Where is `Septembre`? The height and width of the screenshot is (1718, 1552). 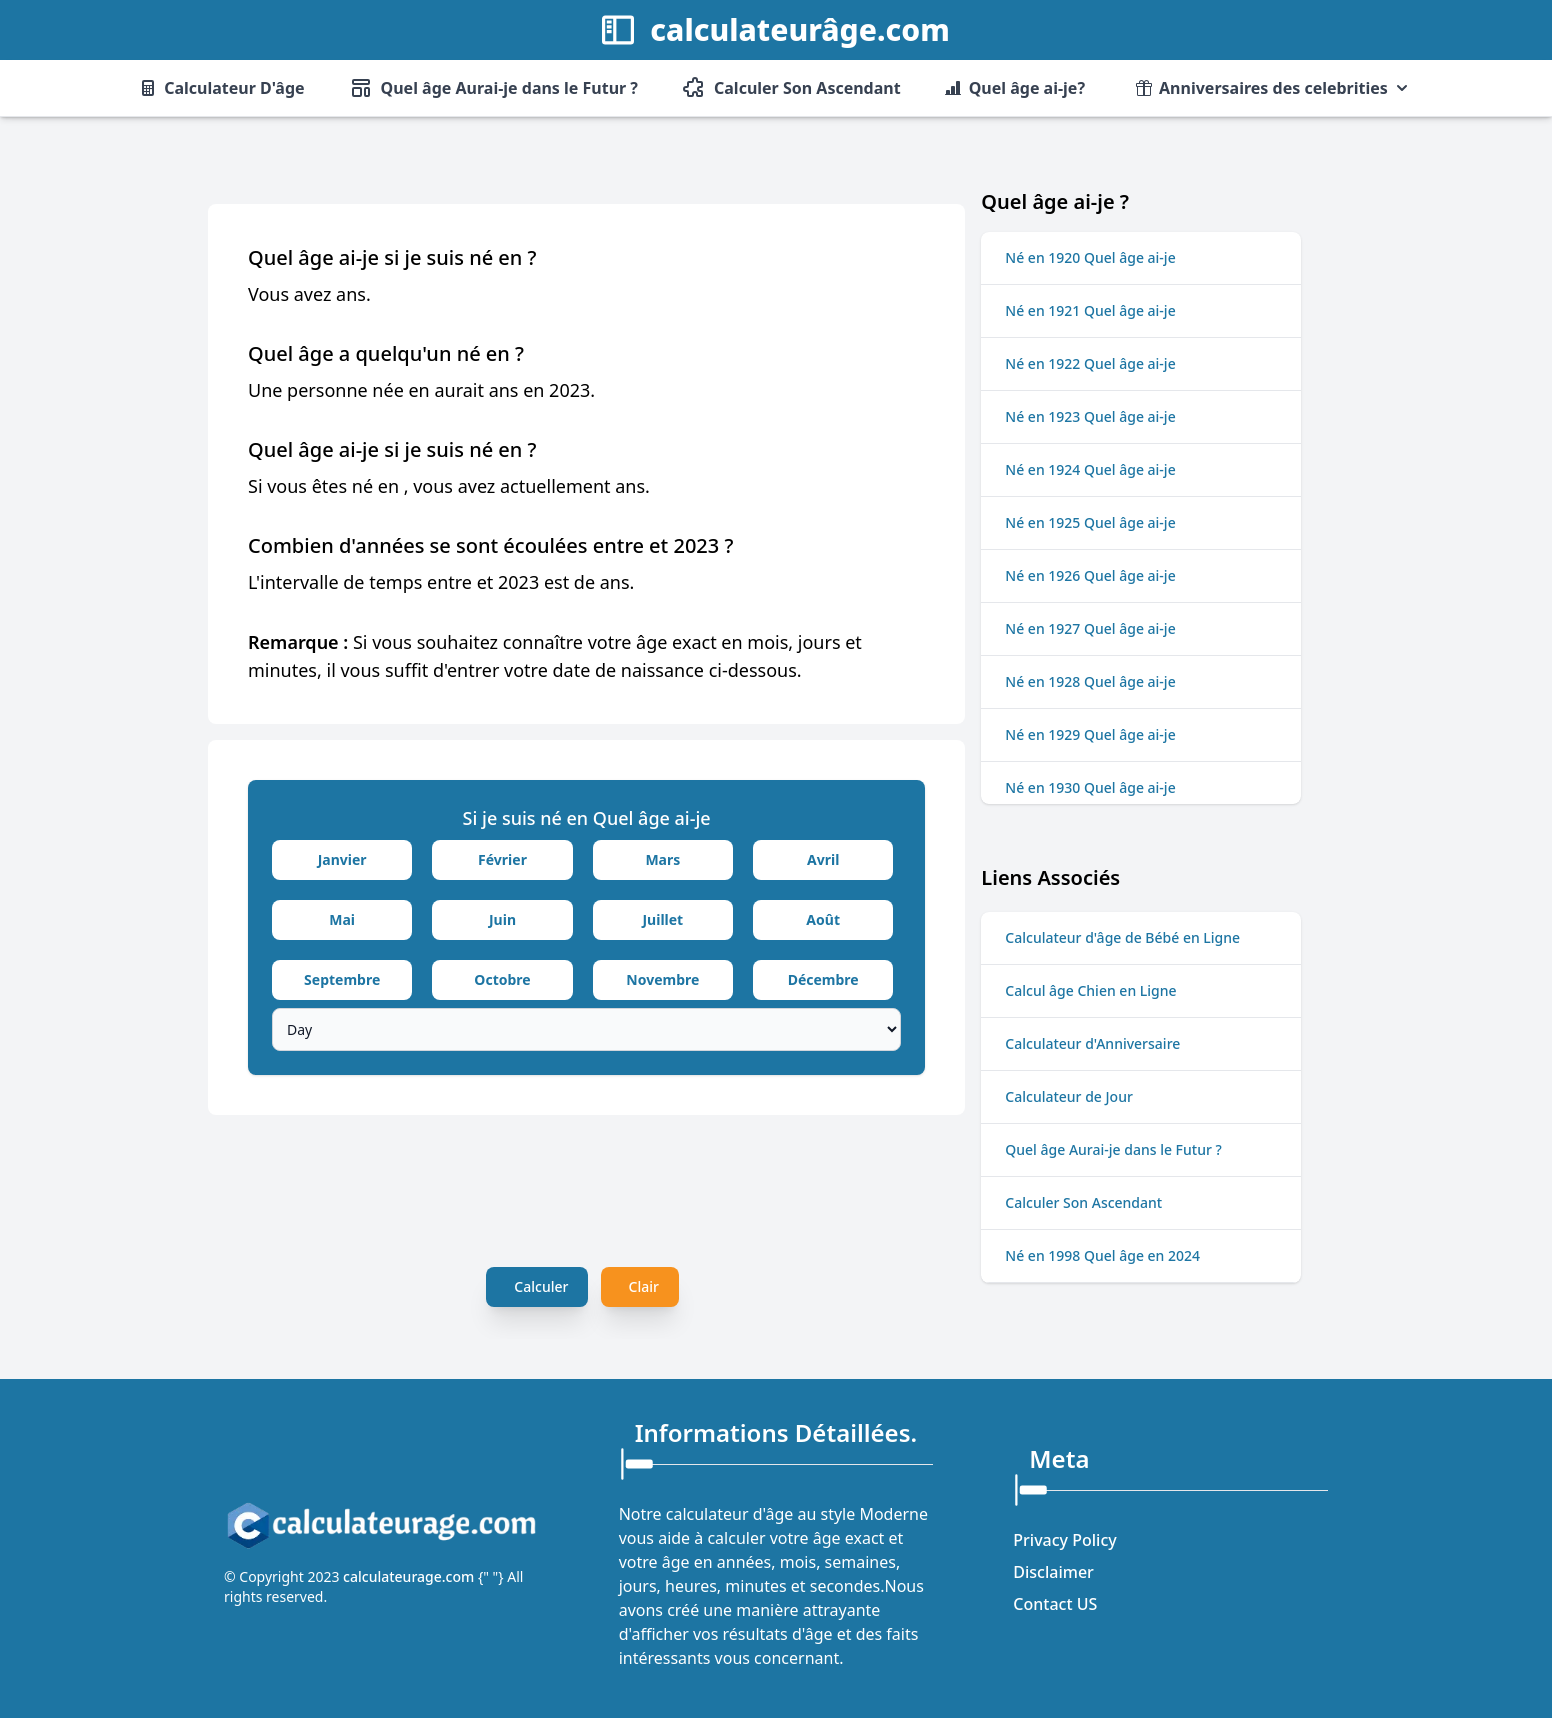
Septembre is located at coordinates (342, 979).